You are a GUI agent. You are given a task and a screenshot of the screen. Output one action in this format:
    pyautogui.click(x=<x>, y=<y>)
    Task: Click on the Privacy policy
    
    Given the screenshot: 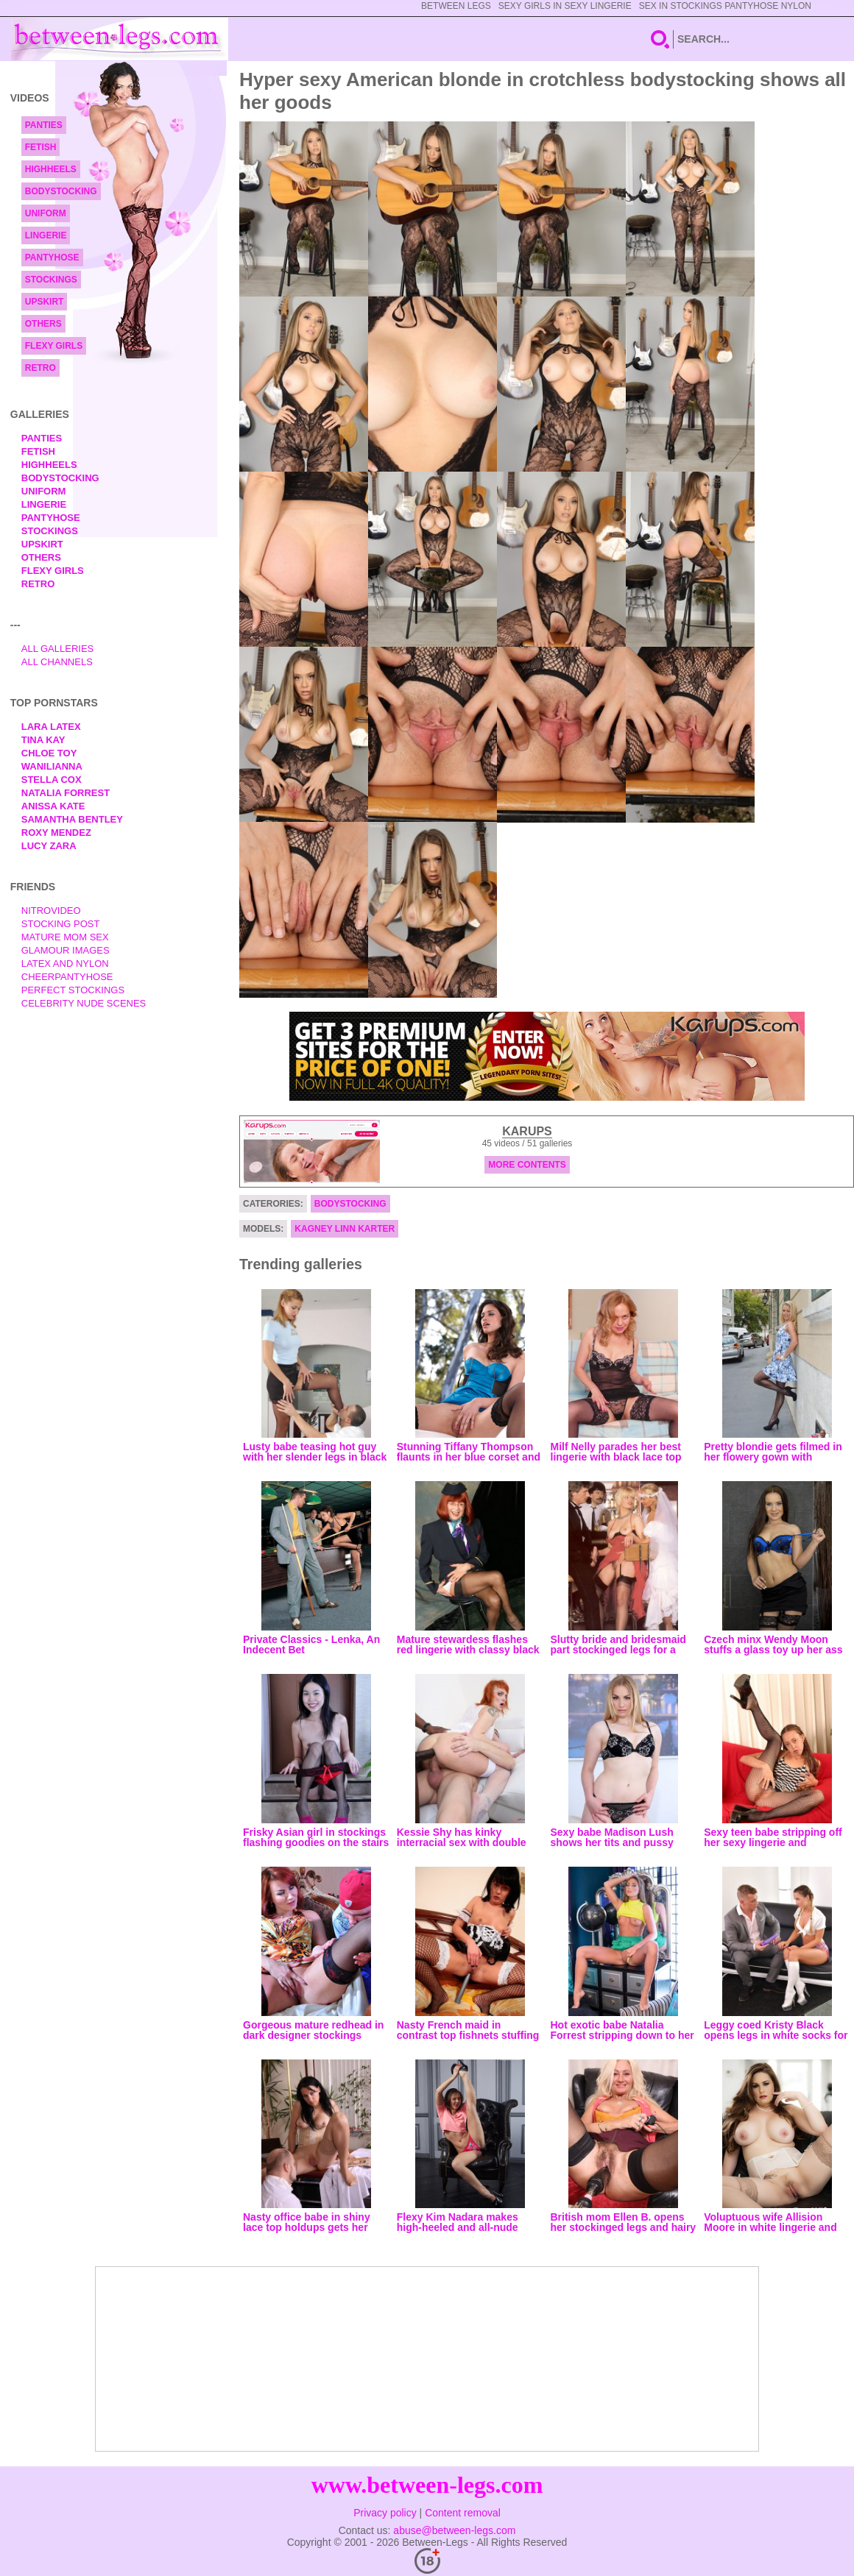 What is the action you would take?
    pyautogui.click(x=385, y=2513)
    